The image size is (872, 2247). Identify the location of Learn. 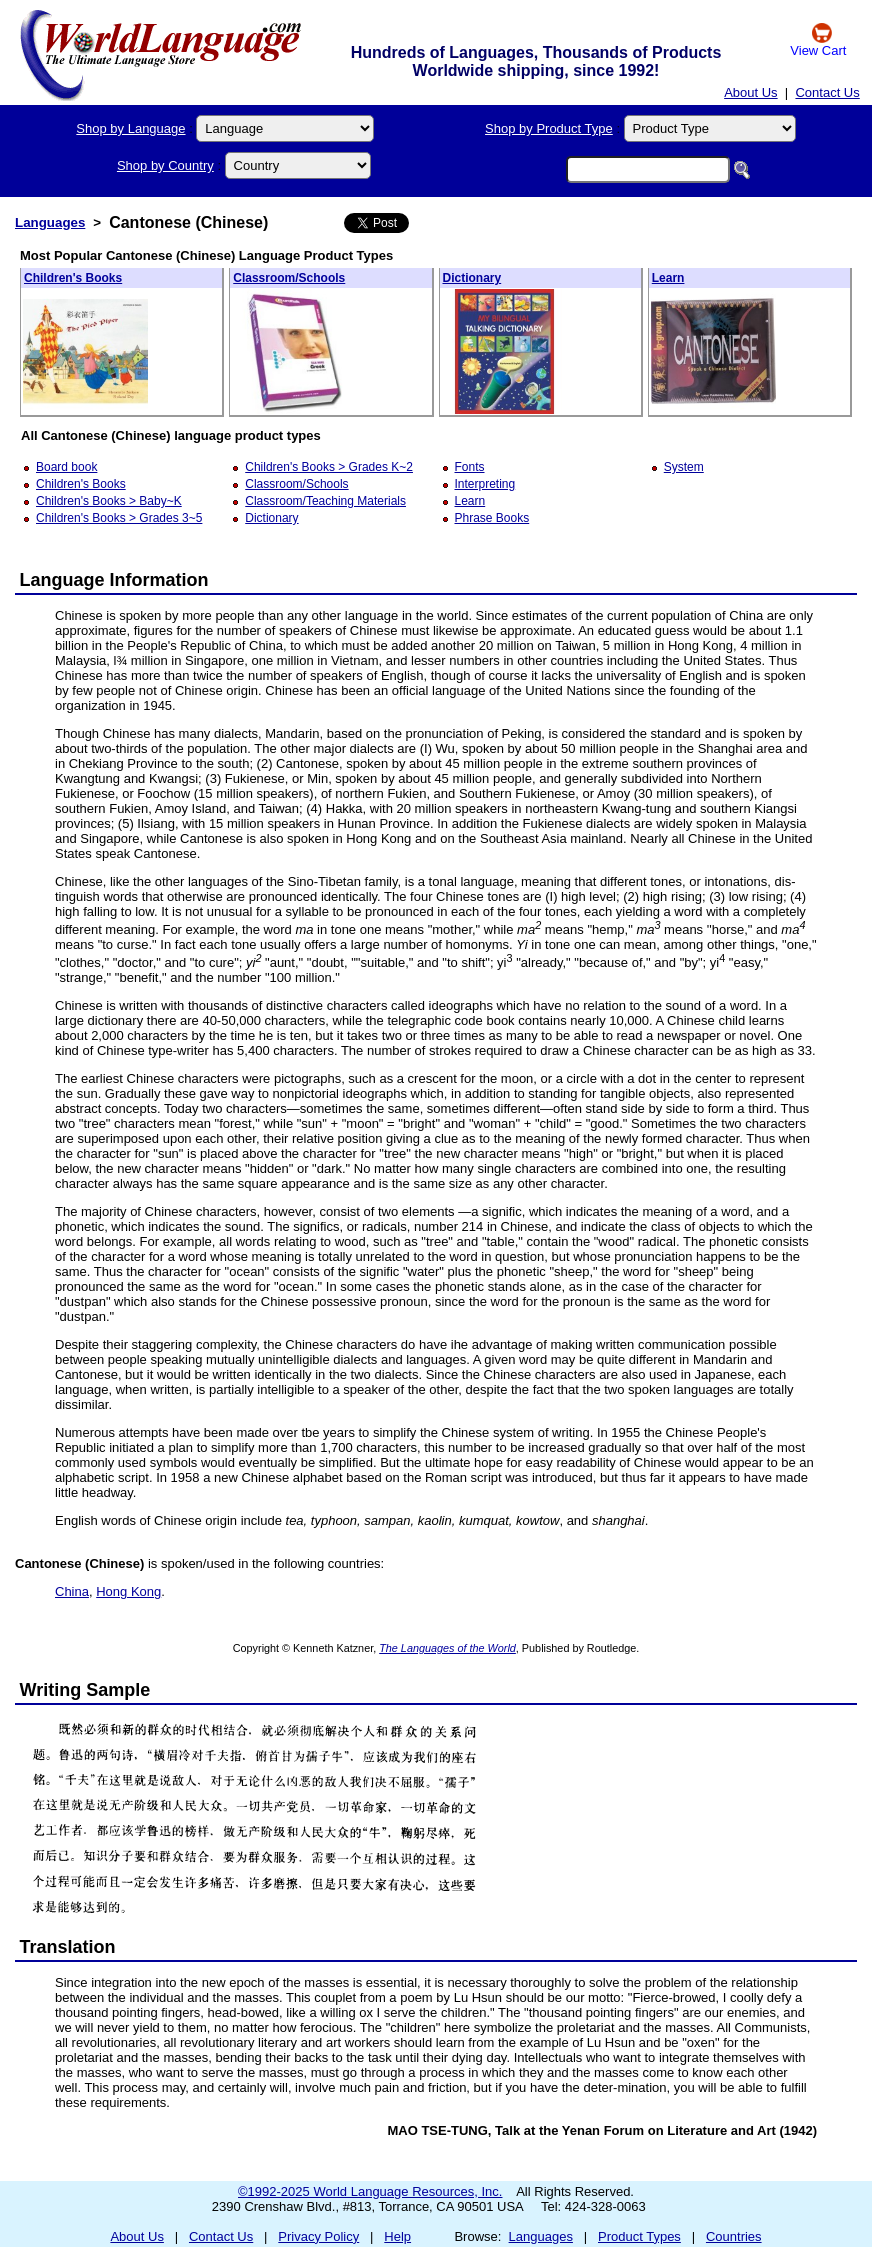
(668, 278).